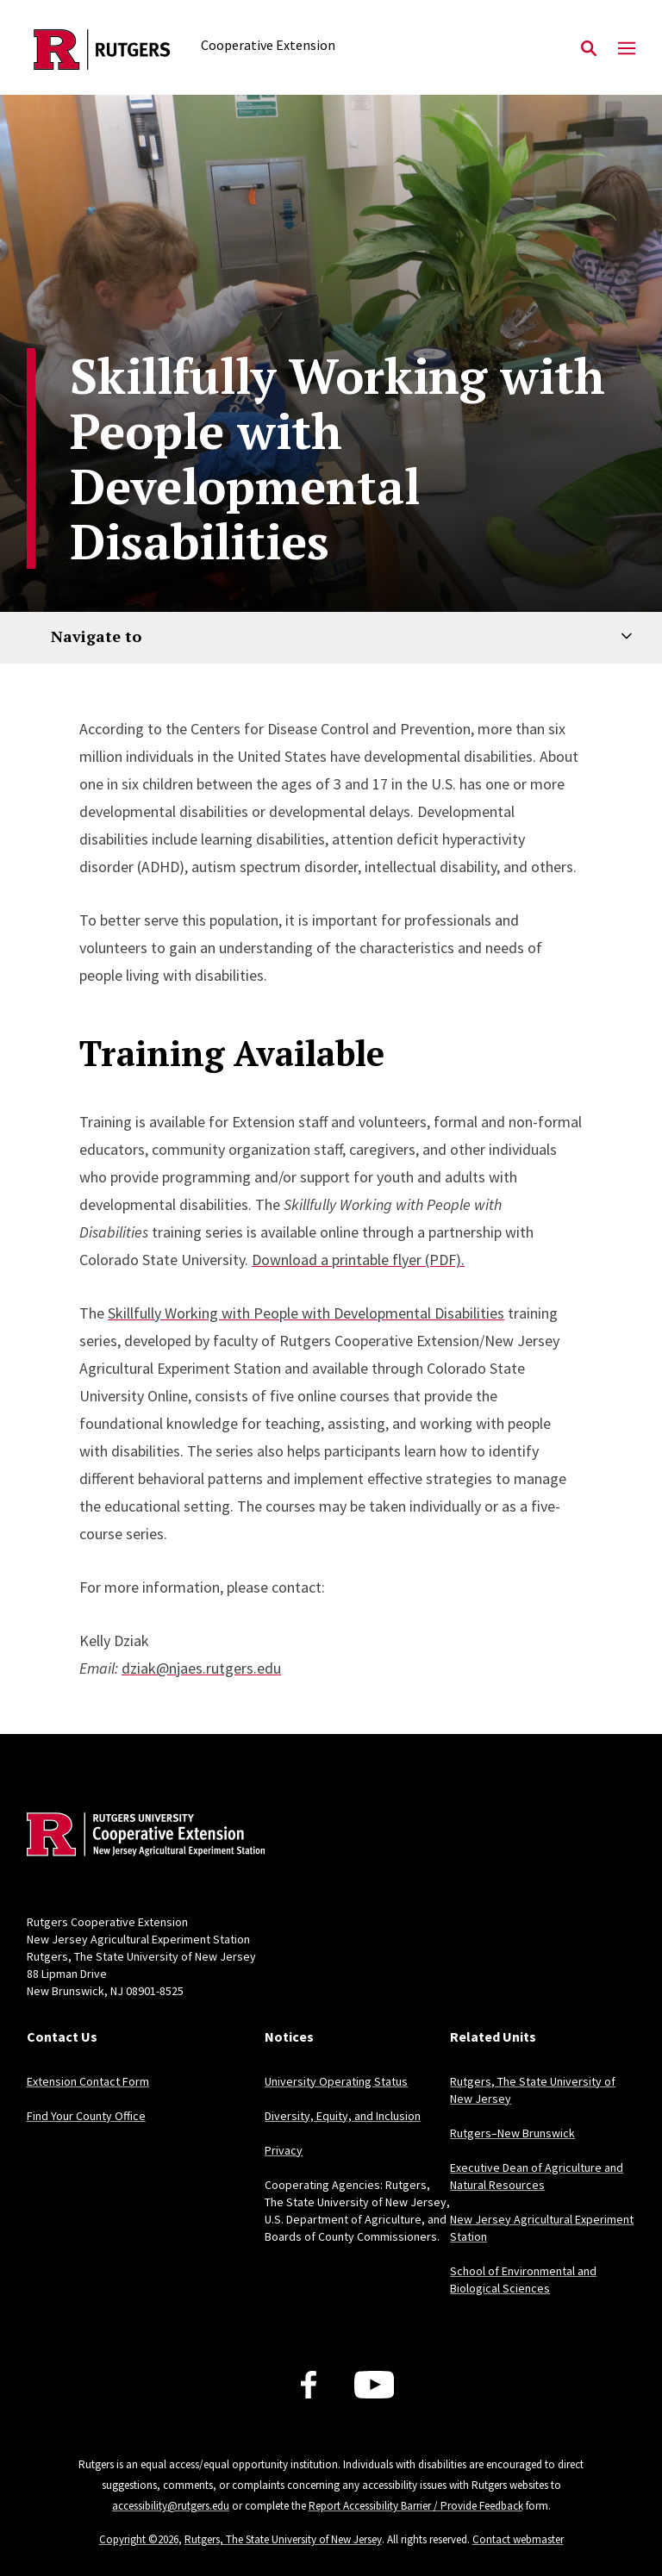 This screenshot has width=662, height=2576. I want to click on [Mobile Menu Toggle], so click(627, 49).